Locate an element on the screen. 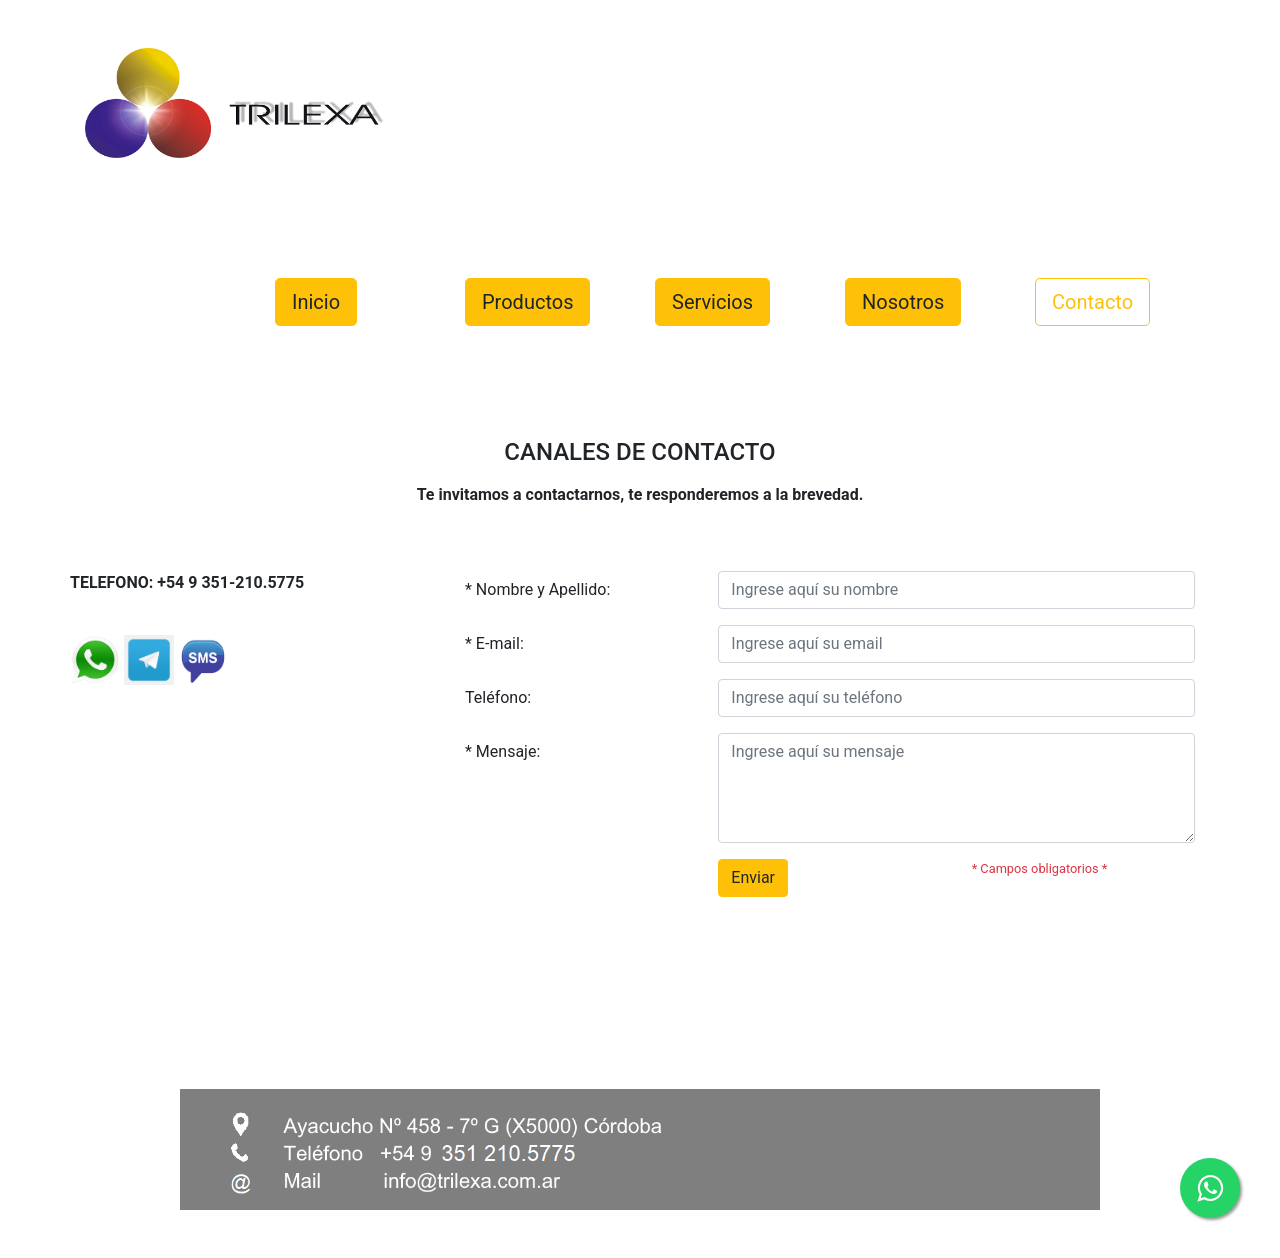  Productos [button] is located at coordinates (527, 302).